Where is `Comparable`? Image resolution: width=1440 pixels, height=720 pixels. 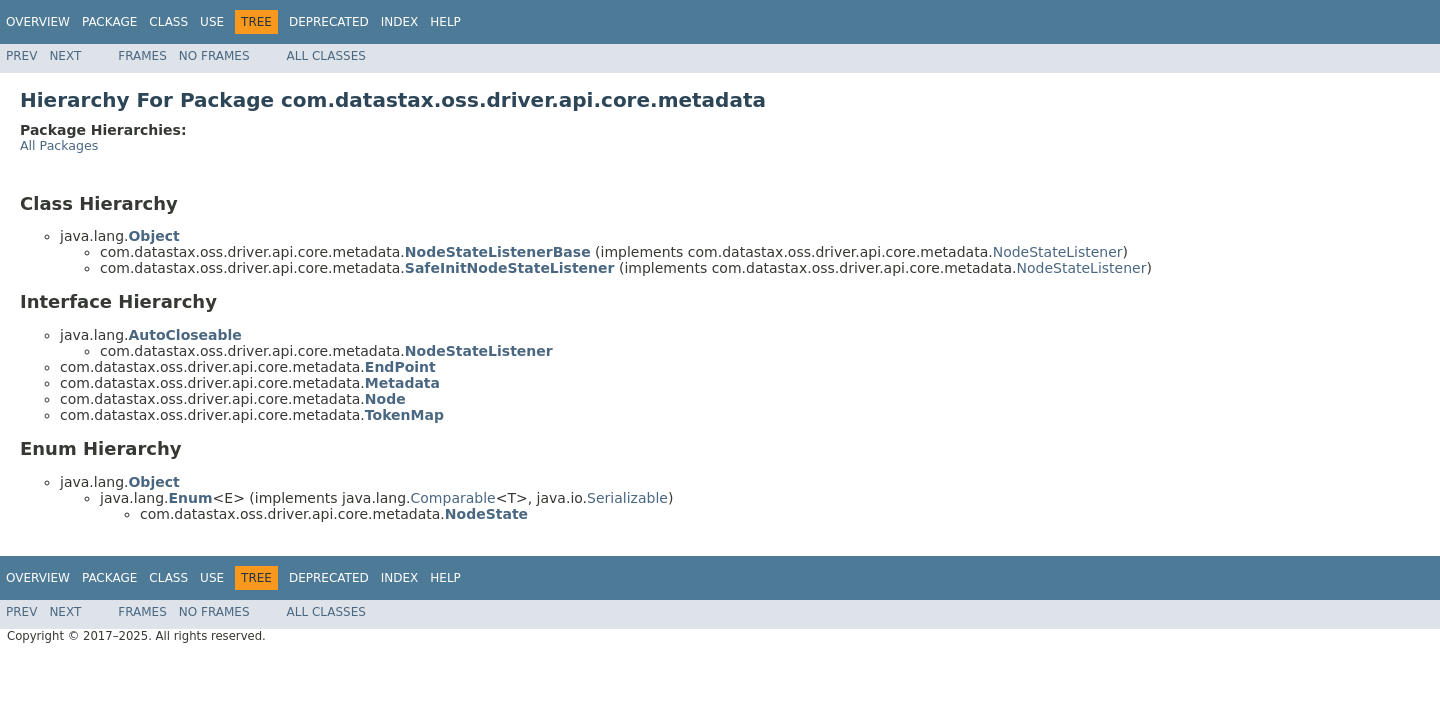 Comparable is located at coordinates (453, 498).